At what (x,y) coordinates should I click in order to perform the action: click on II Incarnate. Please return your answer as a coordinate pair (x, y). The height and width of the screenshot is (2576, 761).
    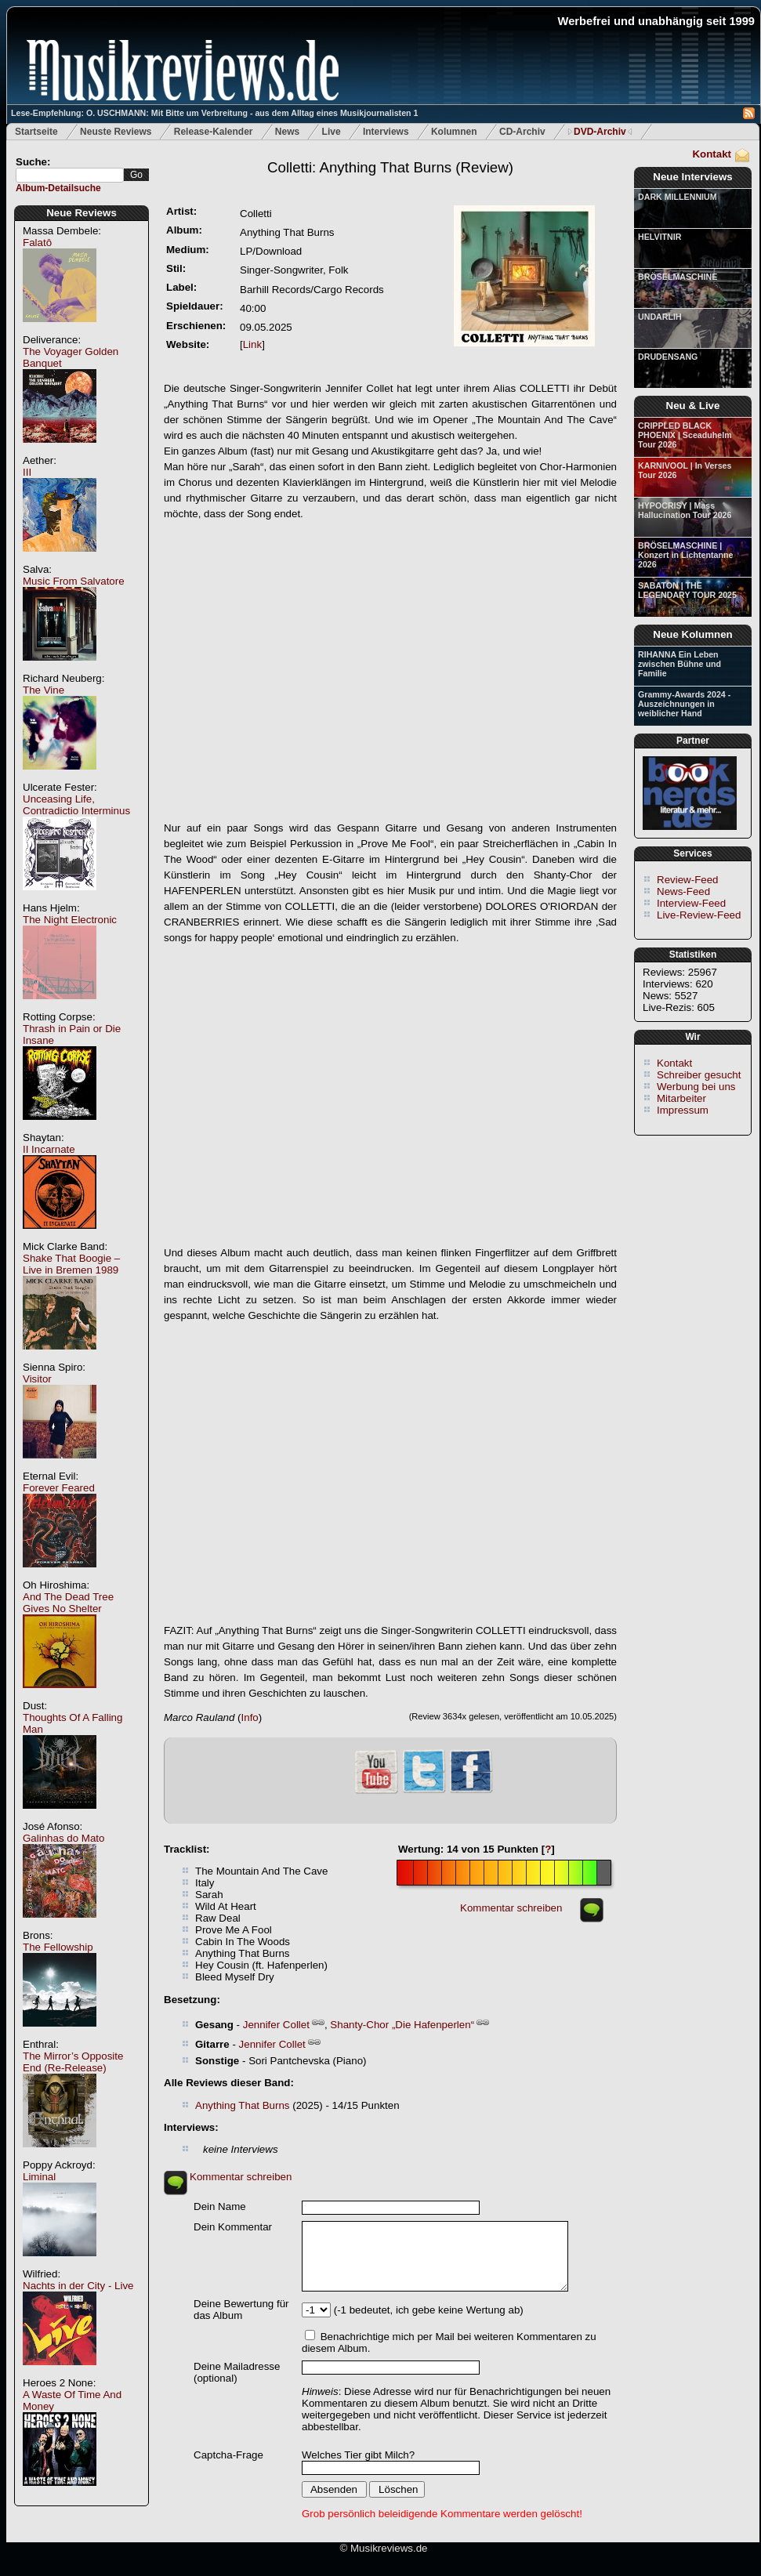
    Looking at the image, I should click on (49, 1149).